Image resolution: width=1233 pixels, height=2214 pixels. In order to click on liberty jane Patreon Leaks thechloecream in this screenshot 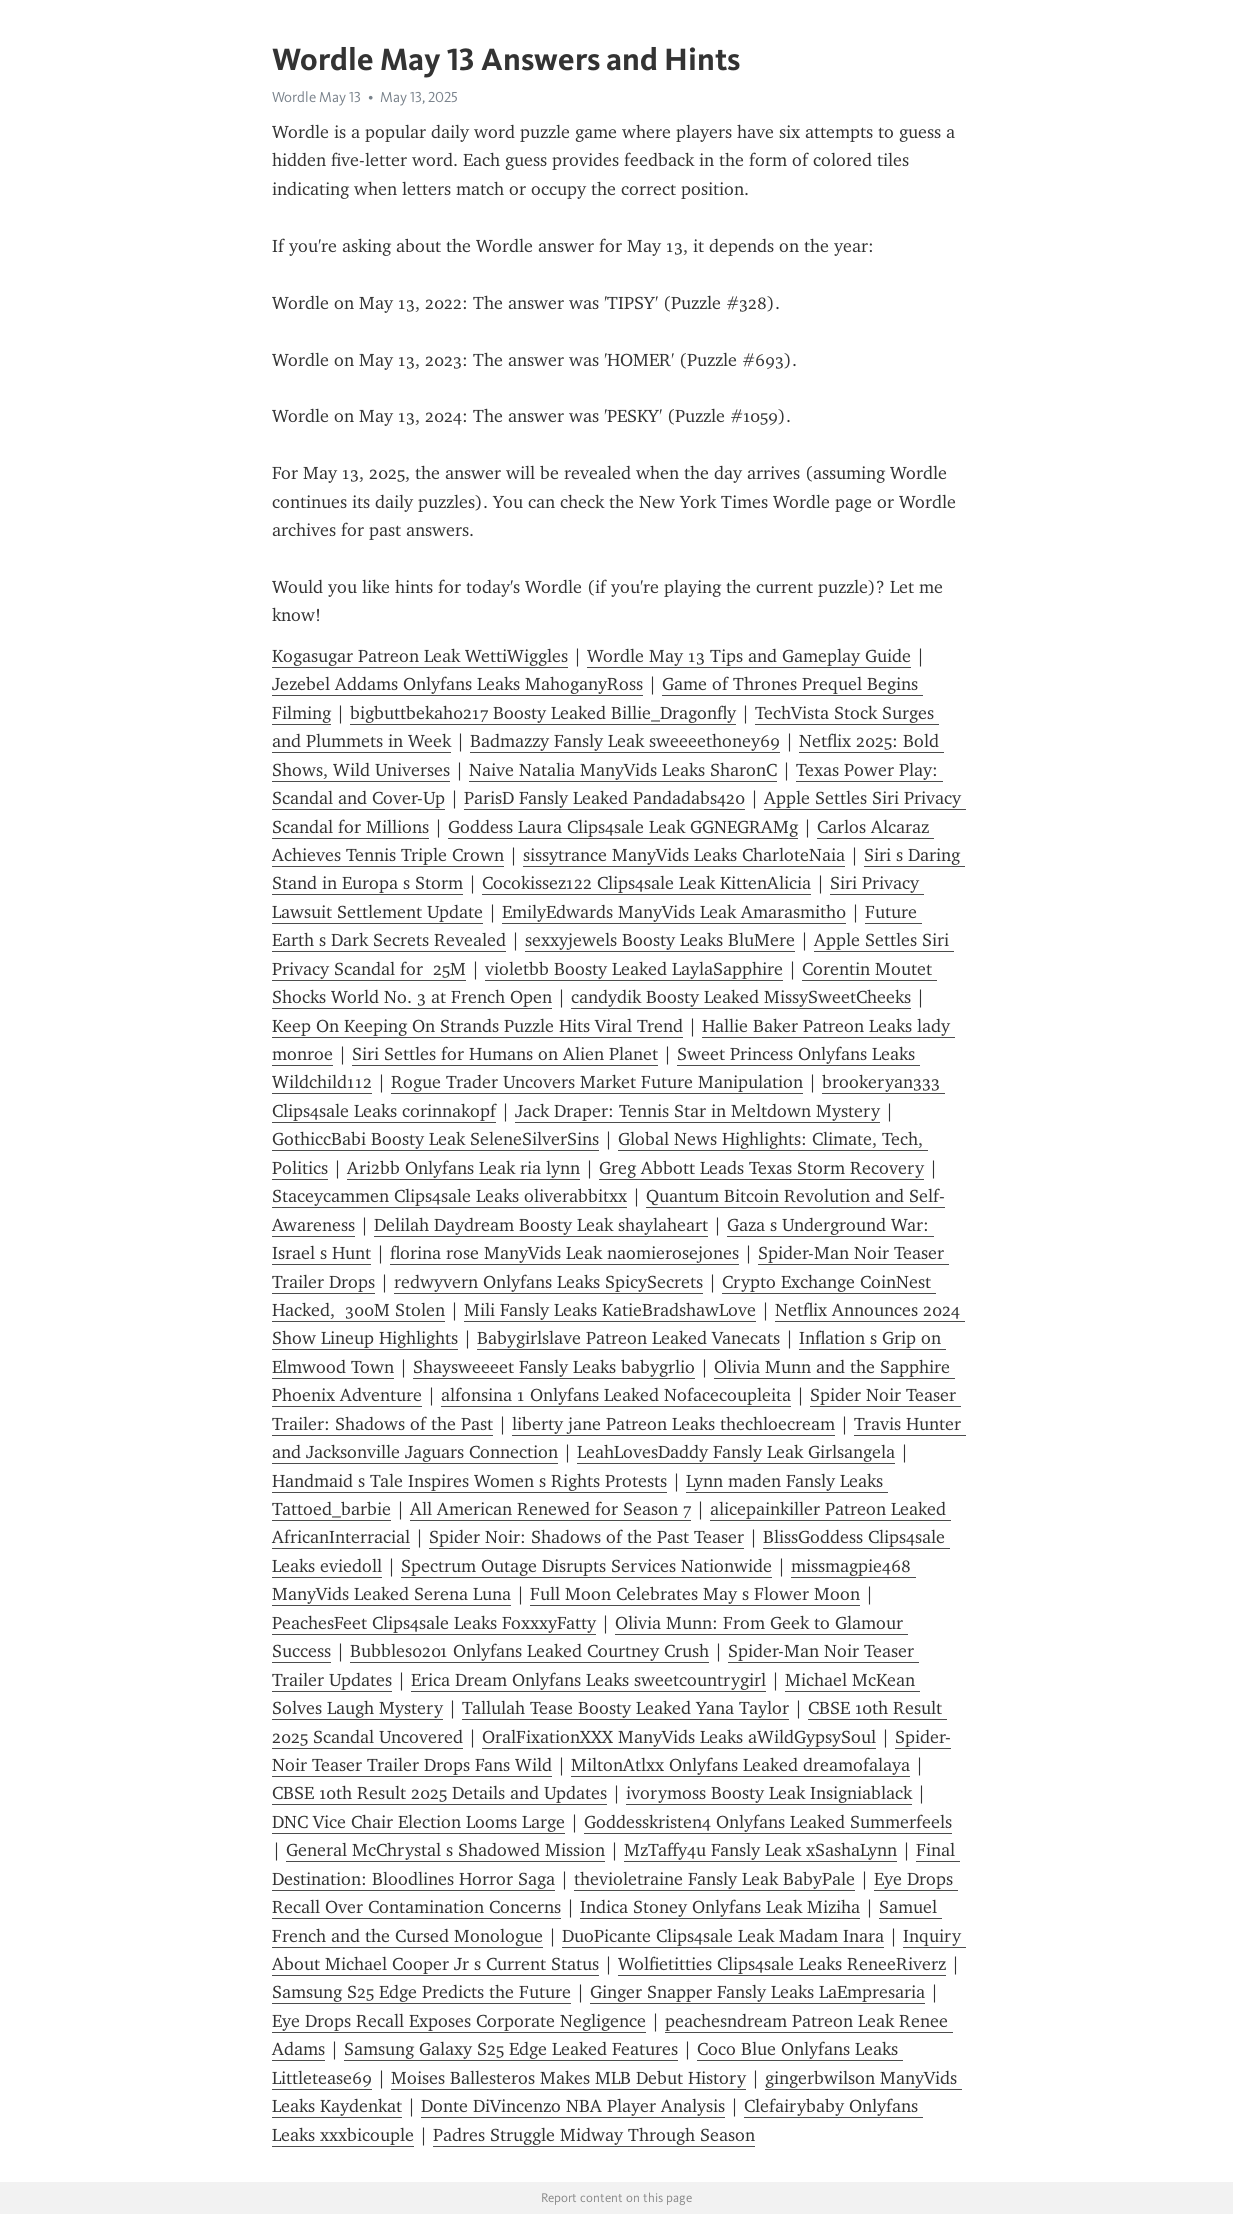, I will do `click(673, 1424)`.